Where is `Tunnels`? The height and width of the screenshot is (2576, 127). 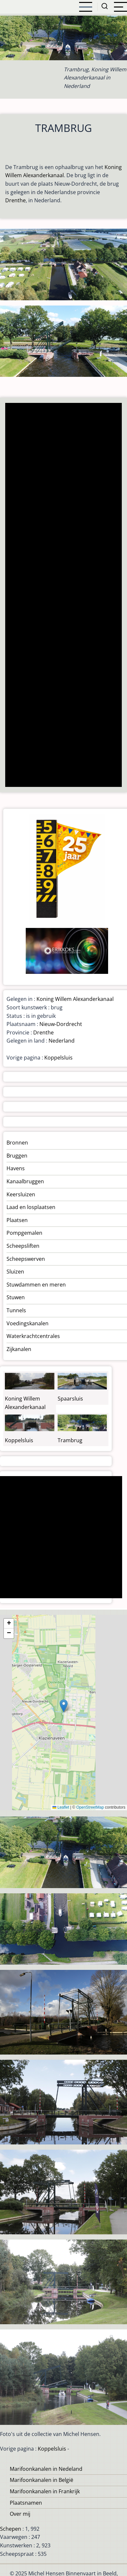 Tunnels is located at coordinates (16, 1310).